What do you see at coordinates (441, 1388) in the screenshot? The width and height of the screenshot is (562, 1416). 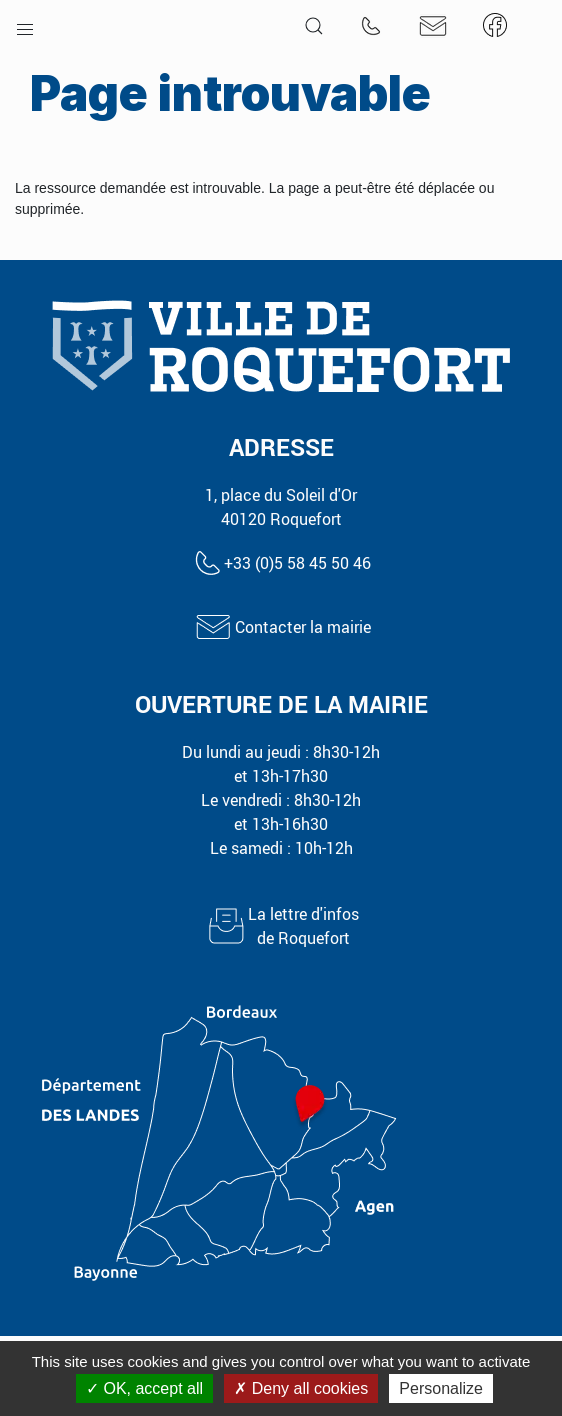 I see `Personalize` at bounding box center [441, 1388].